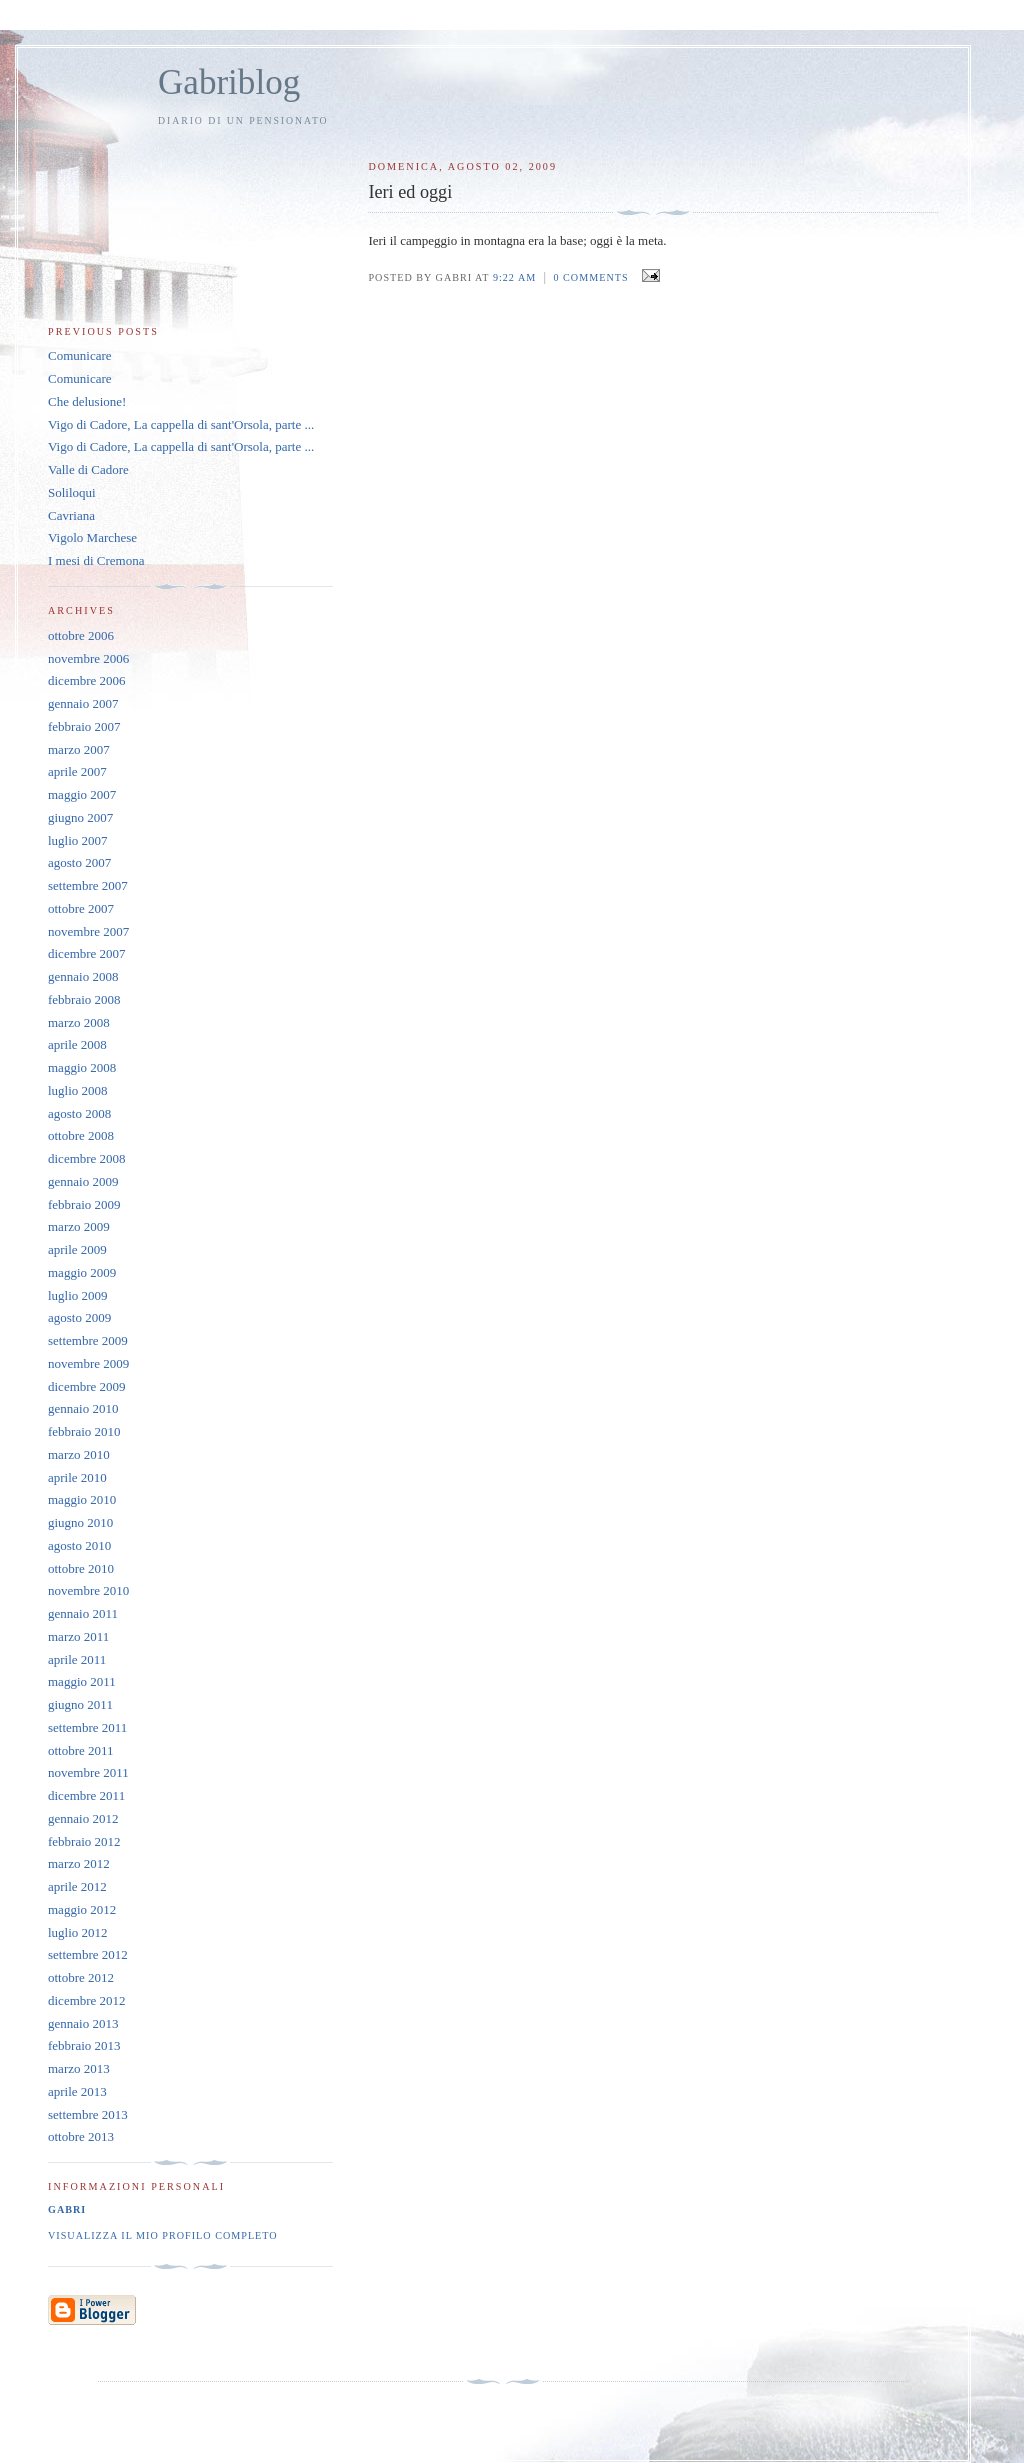 The image size is (1024, 2463). Describe the element at coordinates (79, 1317) in the screenshot. I see `agosto 2009` at that location.